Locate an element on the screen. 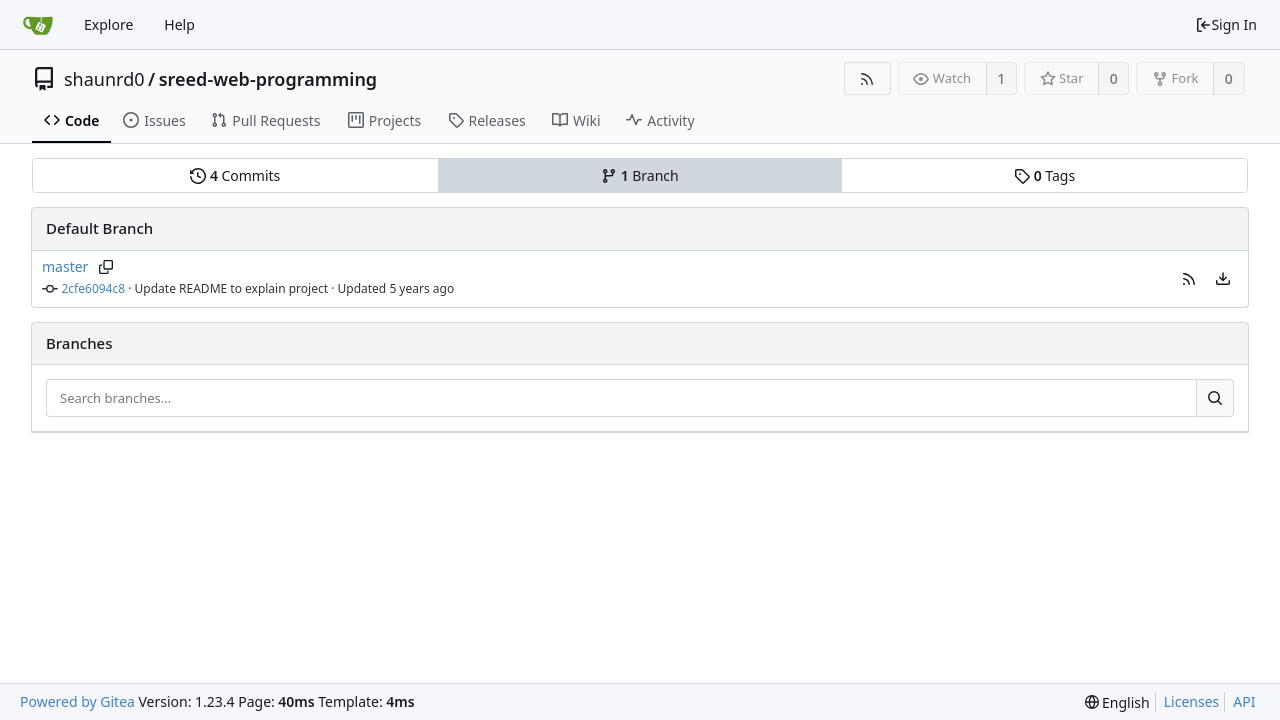 This screenshot has width=1280, height=720. Help is located at coordinates (179, 24).